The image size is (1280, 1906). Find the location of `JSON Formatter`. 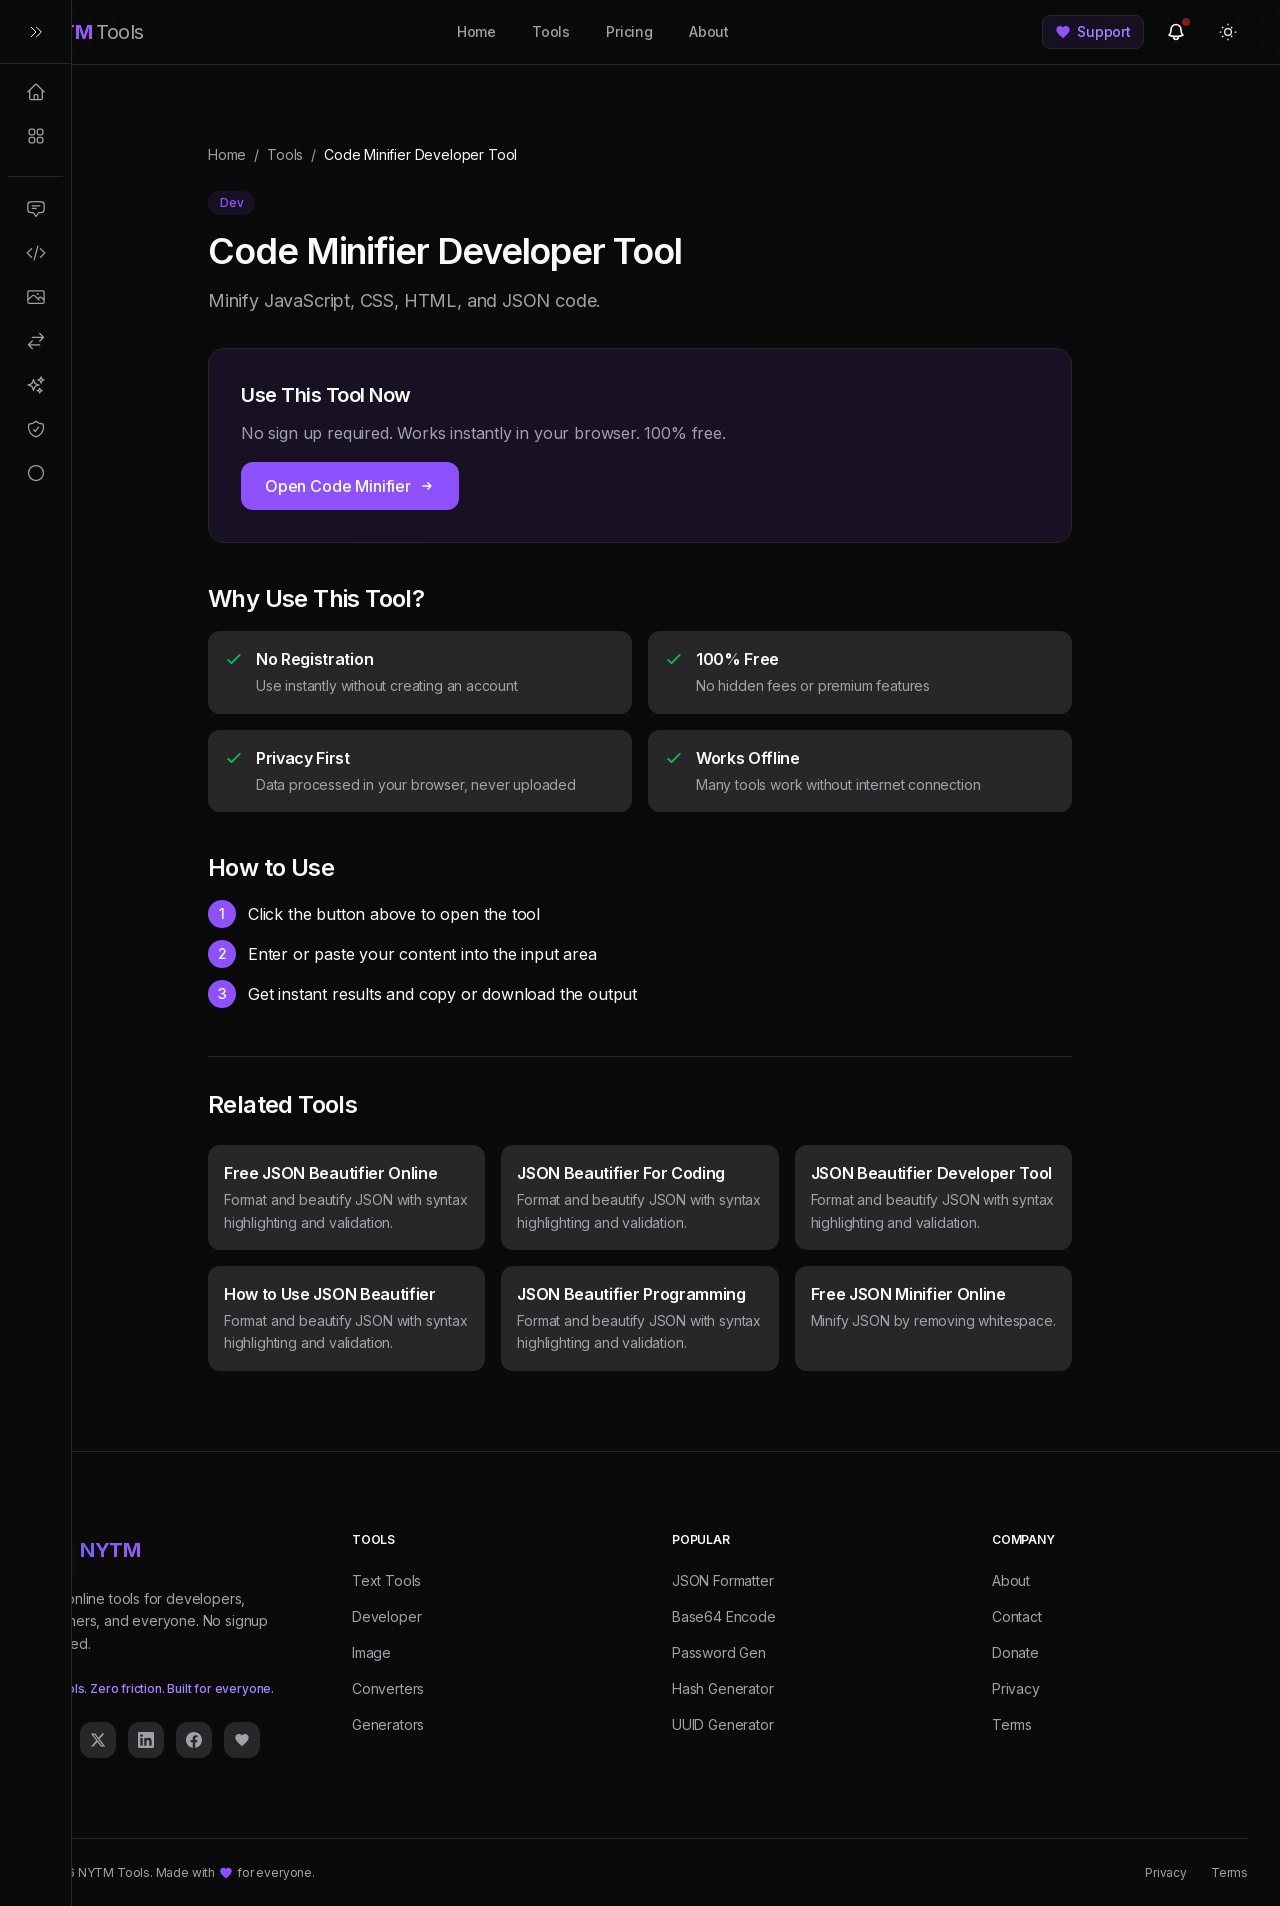

JSON Formatter is located at coordinates (723, 1580).